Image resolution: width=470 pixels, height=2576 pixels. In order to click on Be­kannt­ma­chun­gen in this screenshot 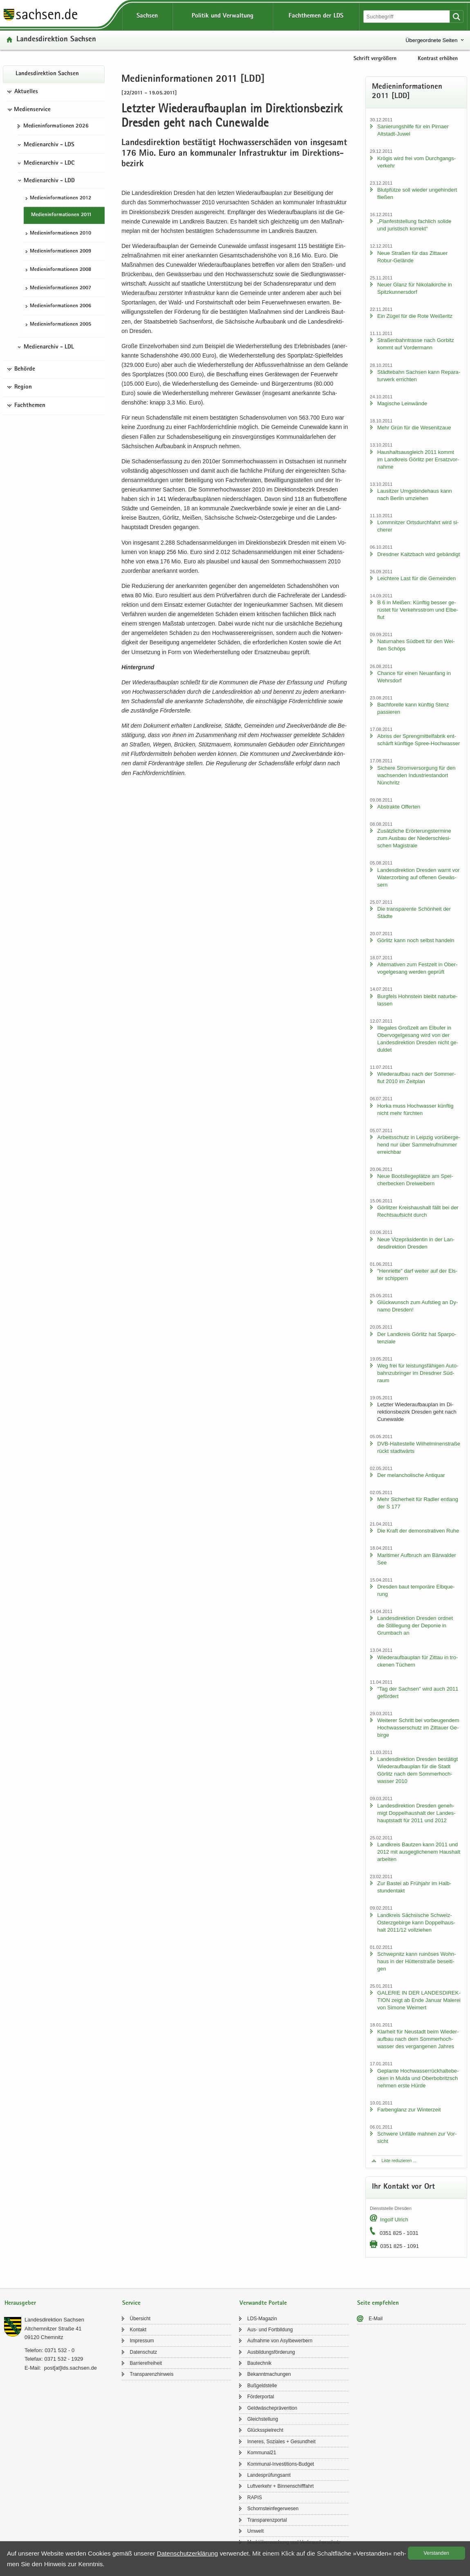, I will do `click(269, 2374)`.